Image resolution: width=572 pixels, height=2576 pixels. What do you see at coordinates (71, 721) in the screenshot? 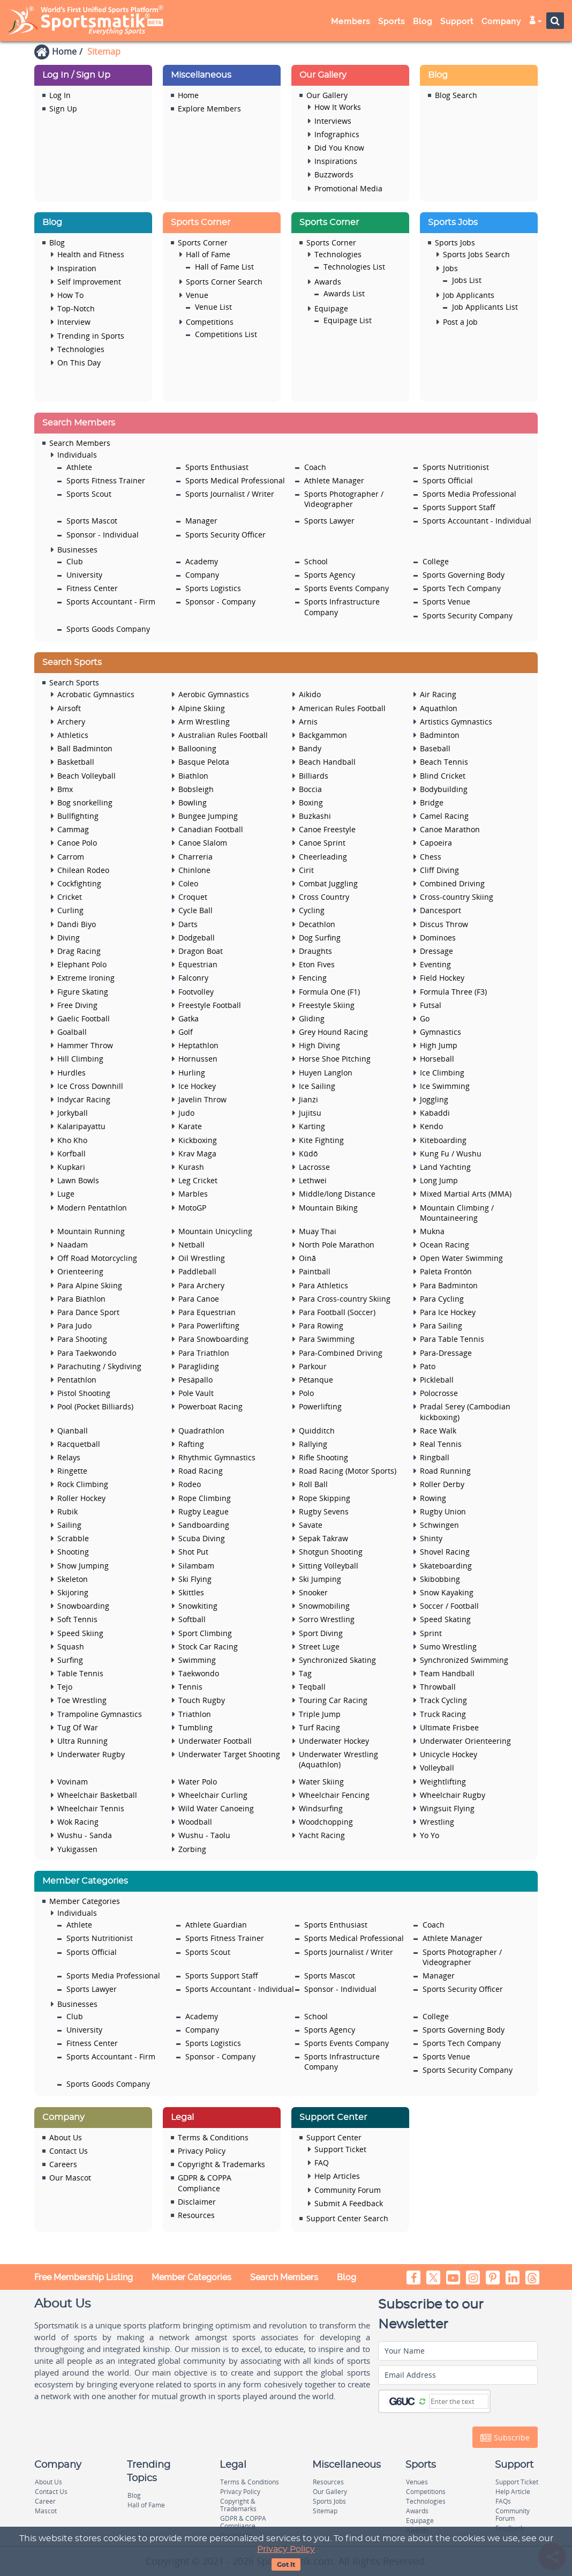
I see `Archery` at bounding box center [71, 721].